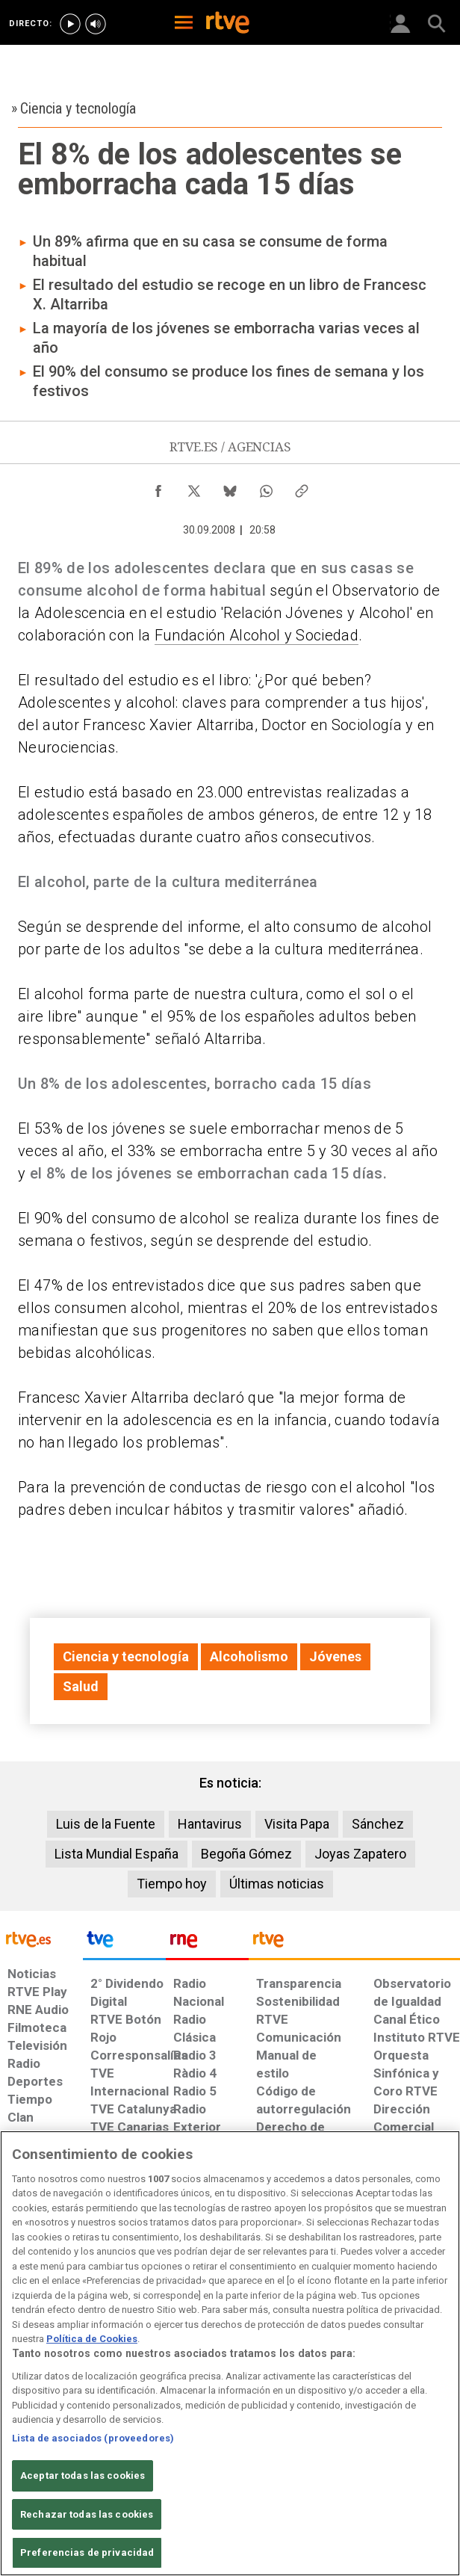  I want to click on Aceptar todas las cookies, so click(82, 2475).